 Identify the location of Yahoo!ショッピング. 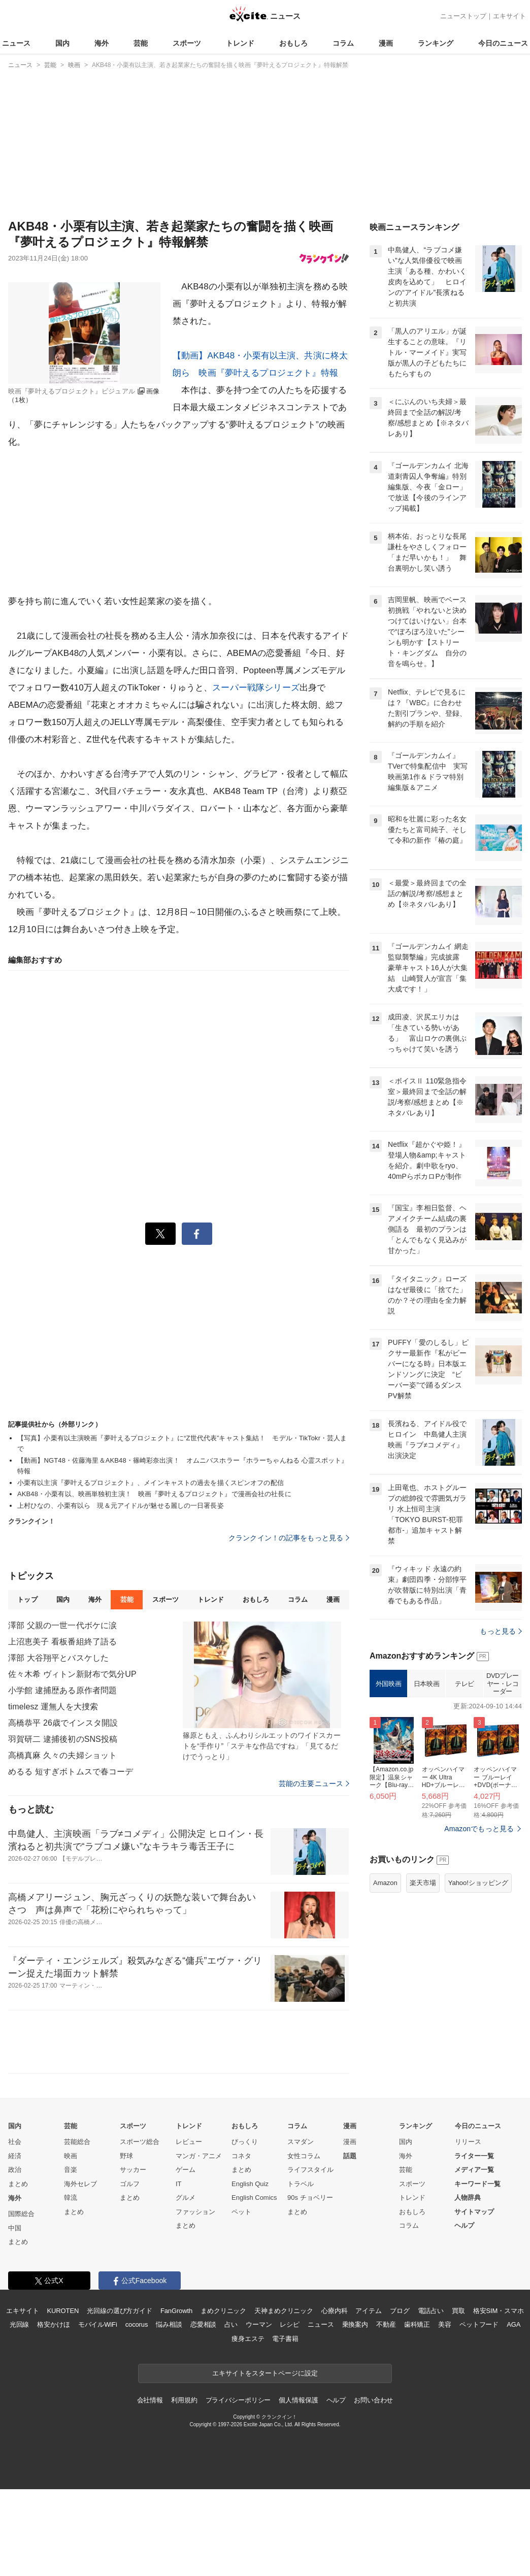
(478, 1883).